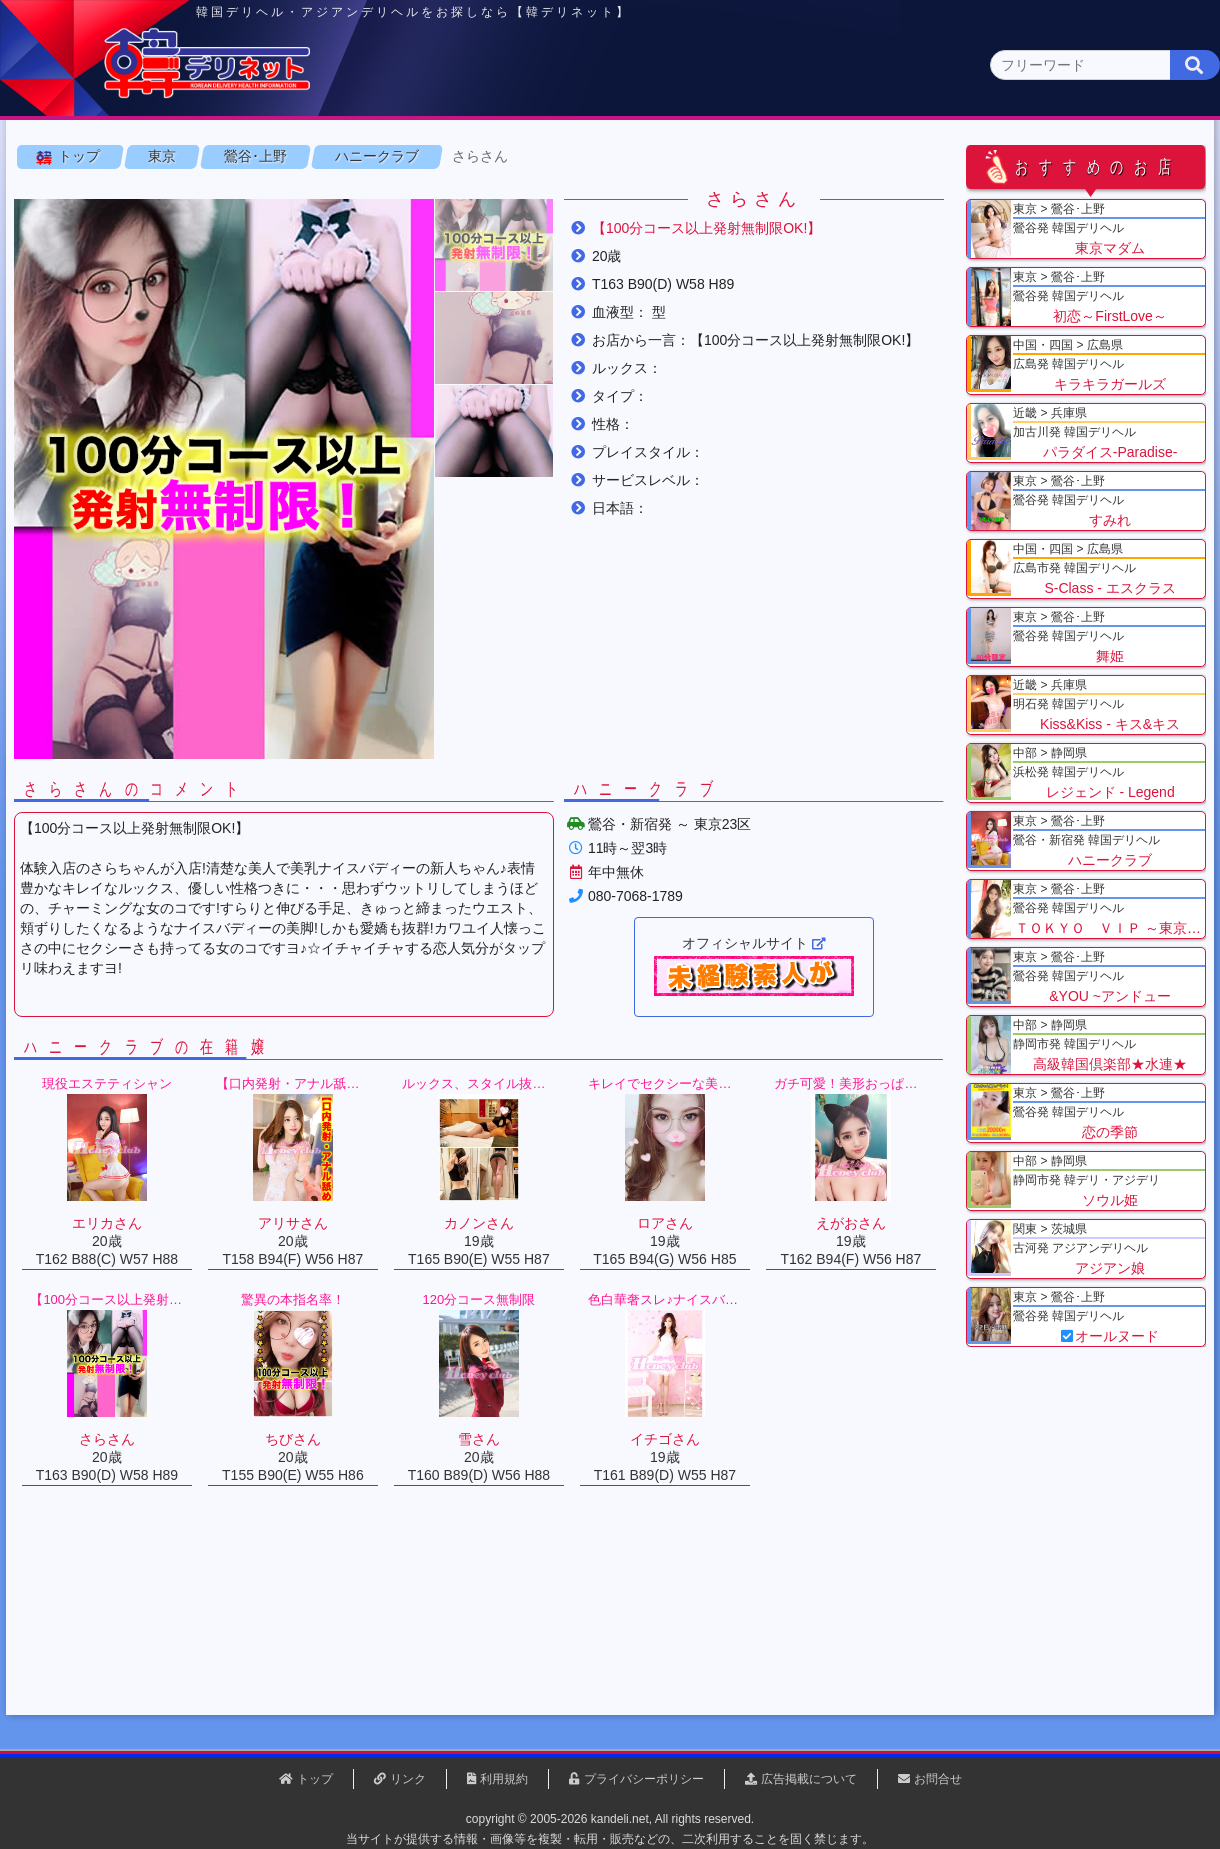  What do you see at coordinates (383, 249) in the screenshot?
I see `ハニークラブ` at bounding box center [383, 249].